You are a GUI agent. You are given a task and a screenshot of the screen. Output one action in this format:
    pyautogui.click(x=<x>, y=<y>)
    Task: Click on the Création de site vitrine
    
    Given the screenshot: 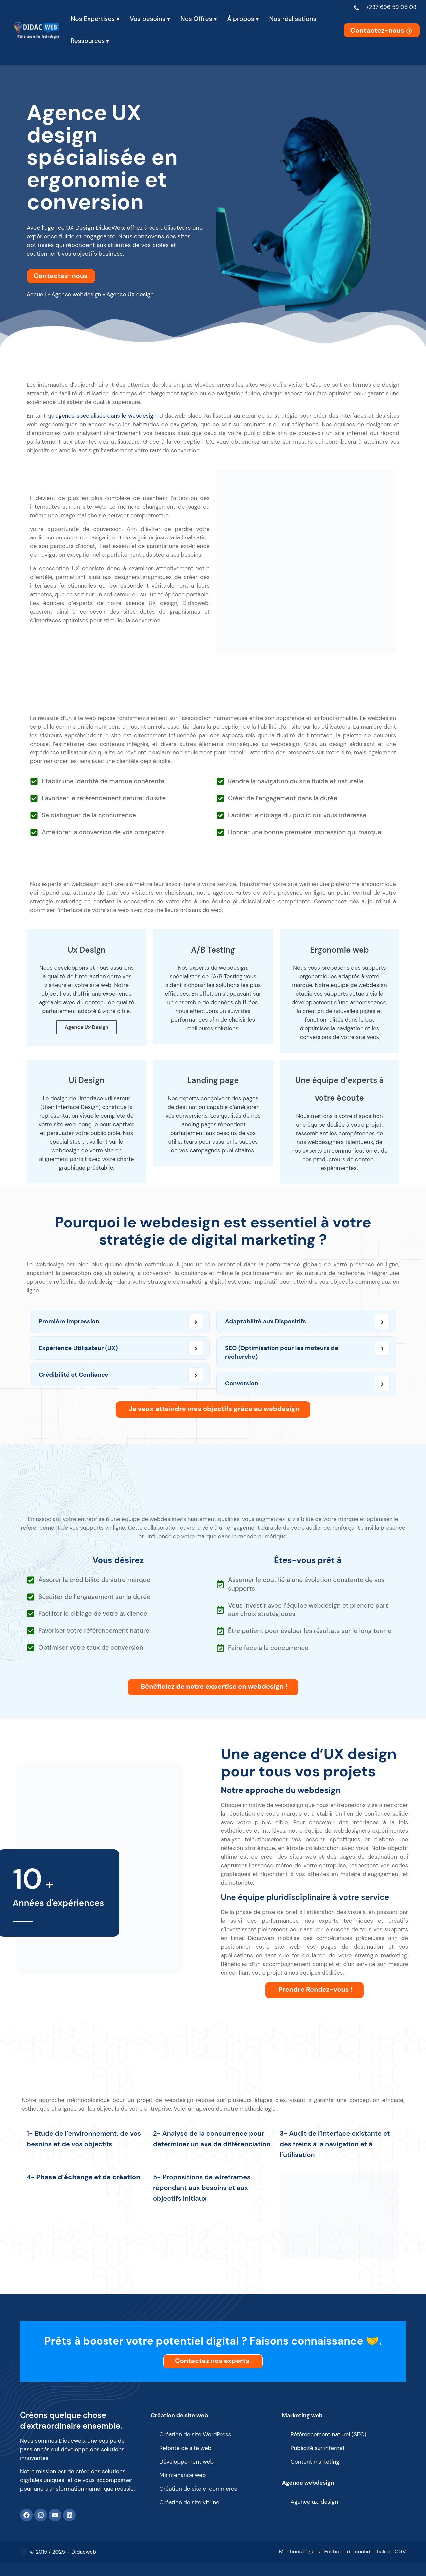 What is the action you would take?
    pyautogui.click(x=189, y=2502)
    